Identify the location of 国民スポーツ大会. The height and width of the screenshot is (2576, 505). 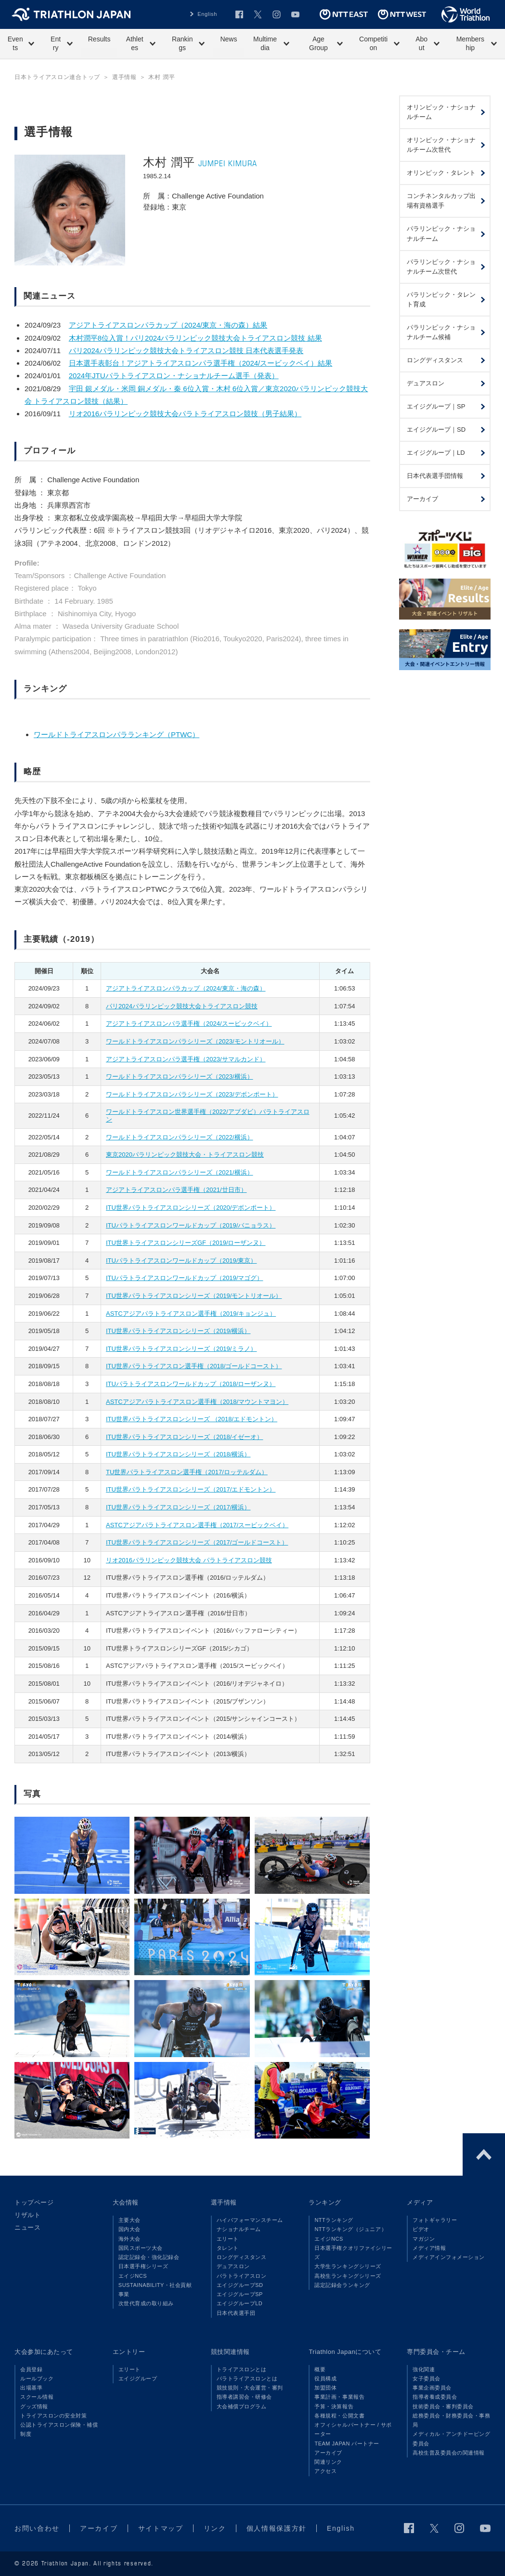
(140, 2248).